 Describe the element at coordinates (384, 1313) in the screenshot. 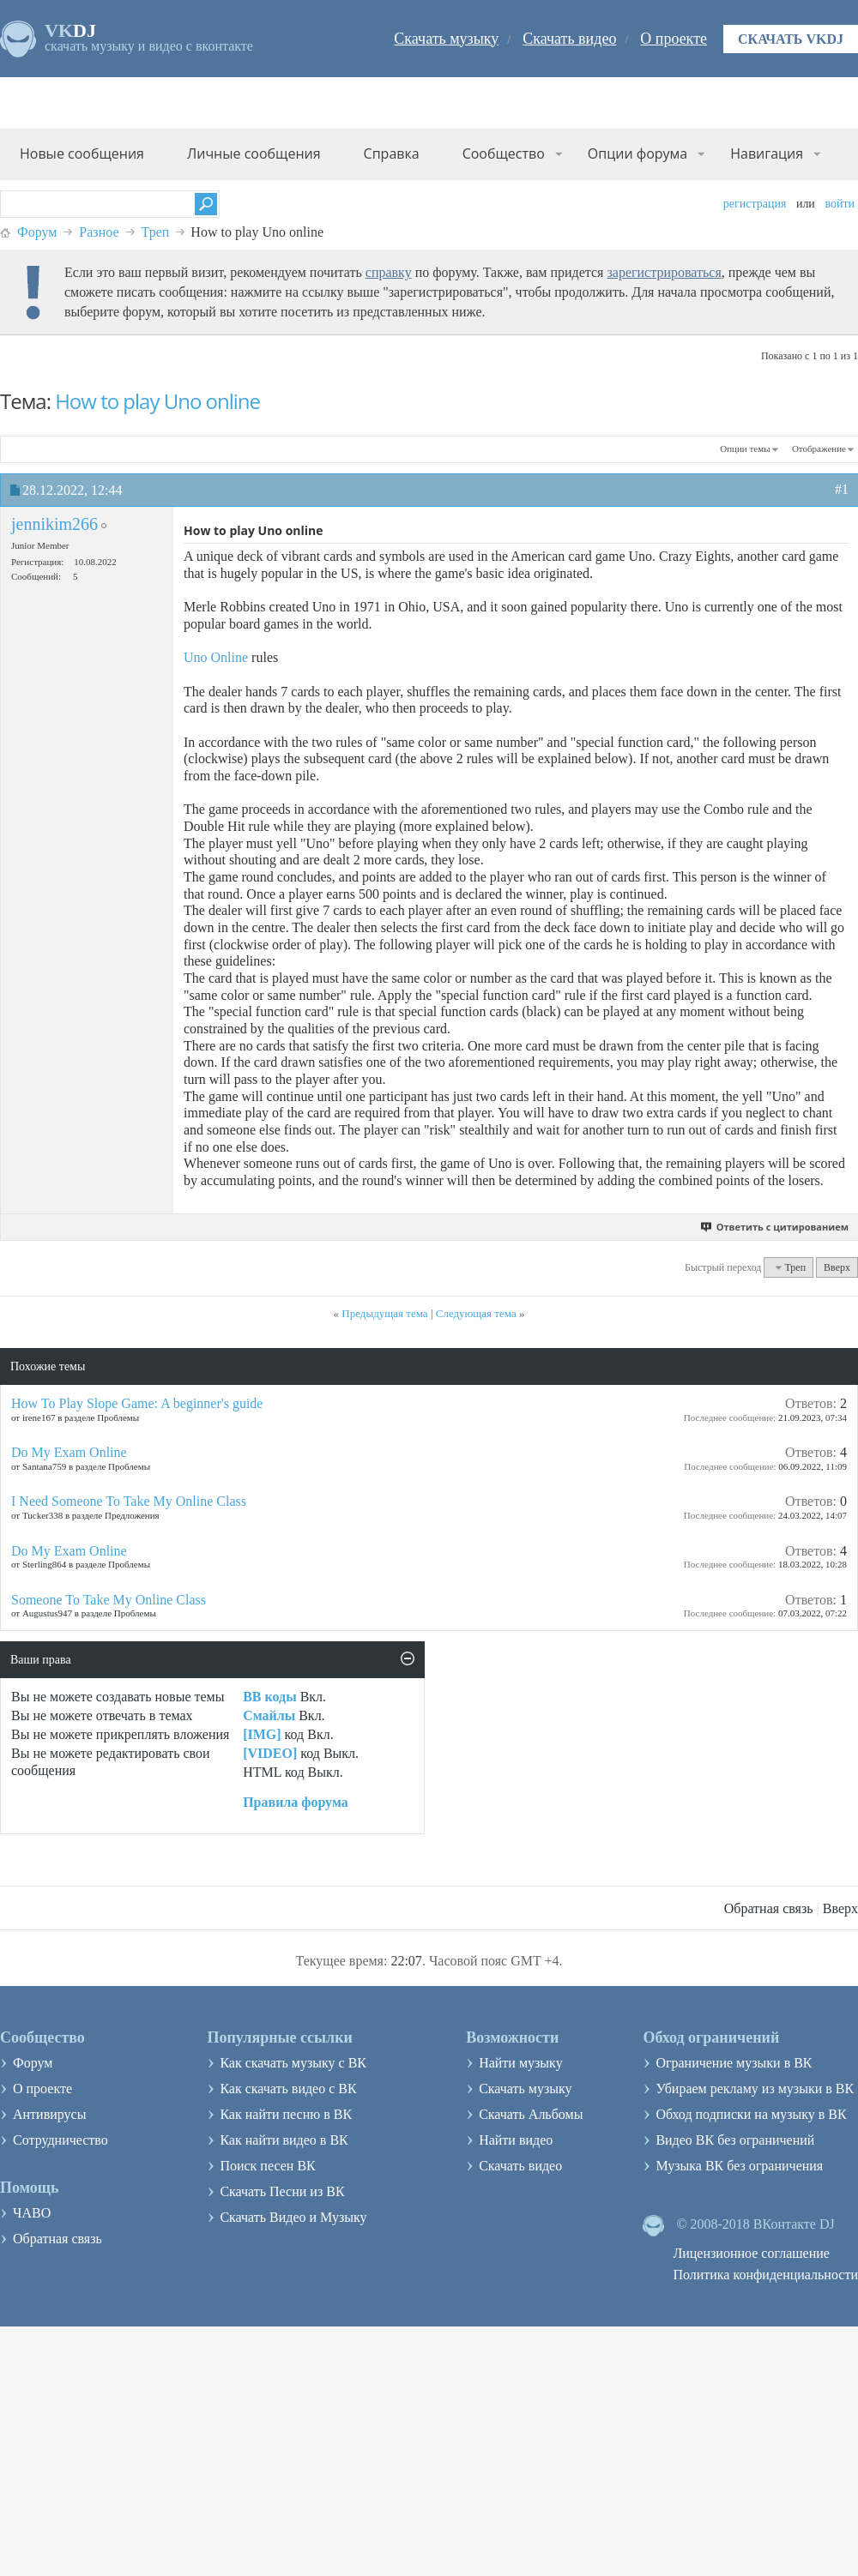

I see `Предыдущая тема` at that location.